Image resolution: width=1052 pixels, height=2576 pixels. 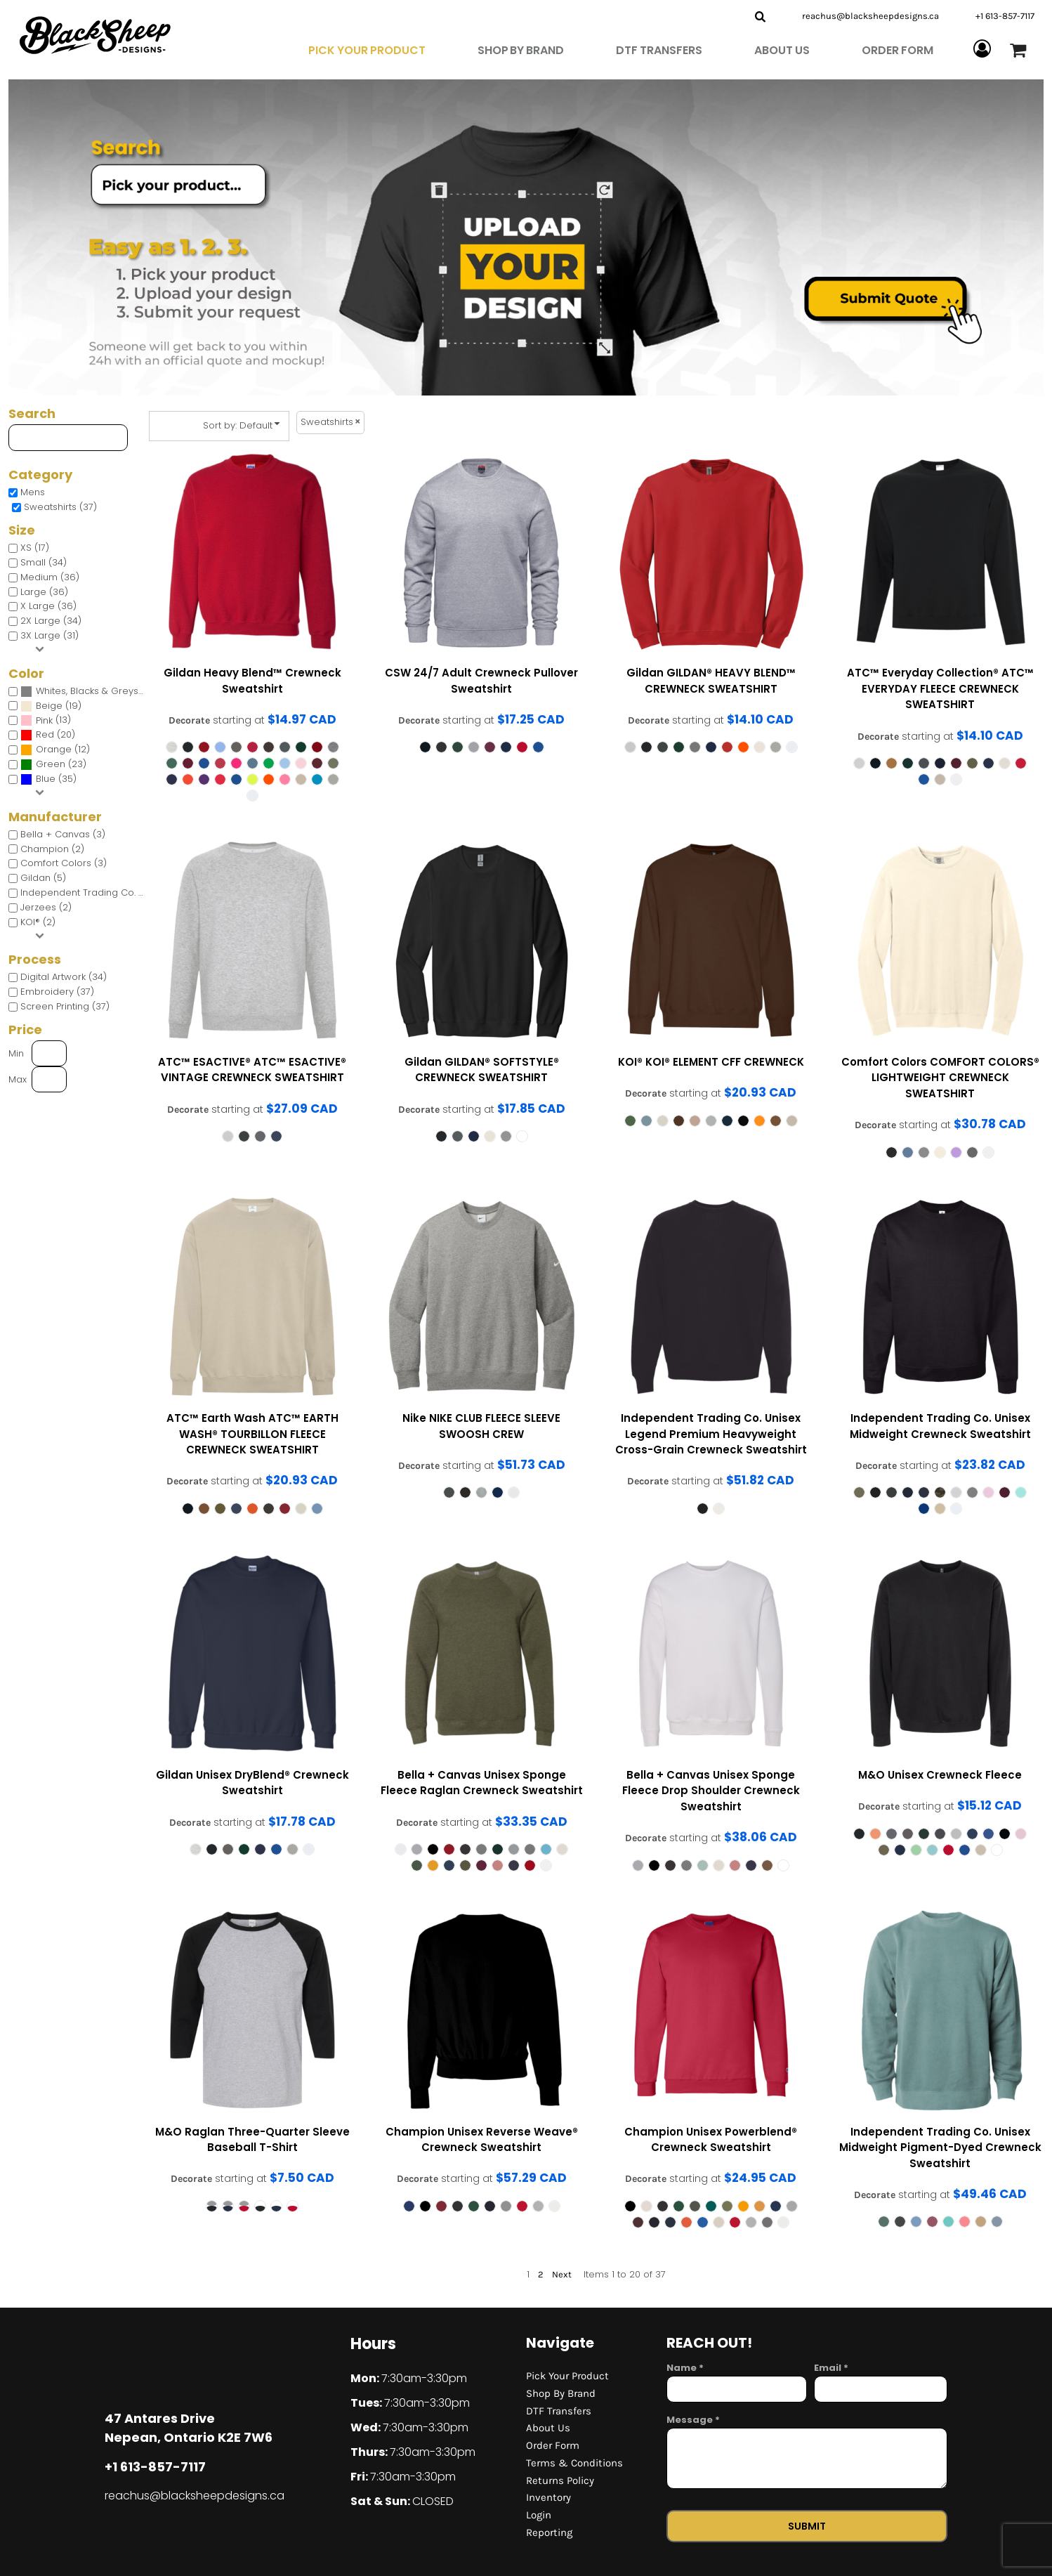 What do you see at coordinates (48, 779) in the screenshot?
I see `(35)` at bounding box center [48, 779].